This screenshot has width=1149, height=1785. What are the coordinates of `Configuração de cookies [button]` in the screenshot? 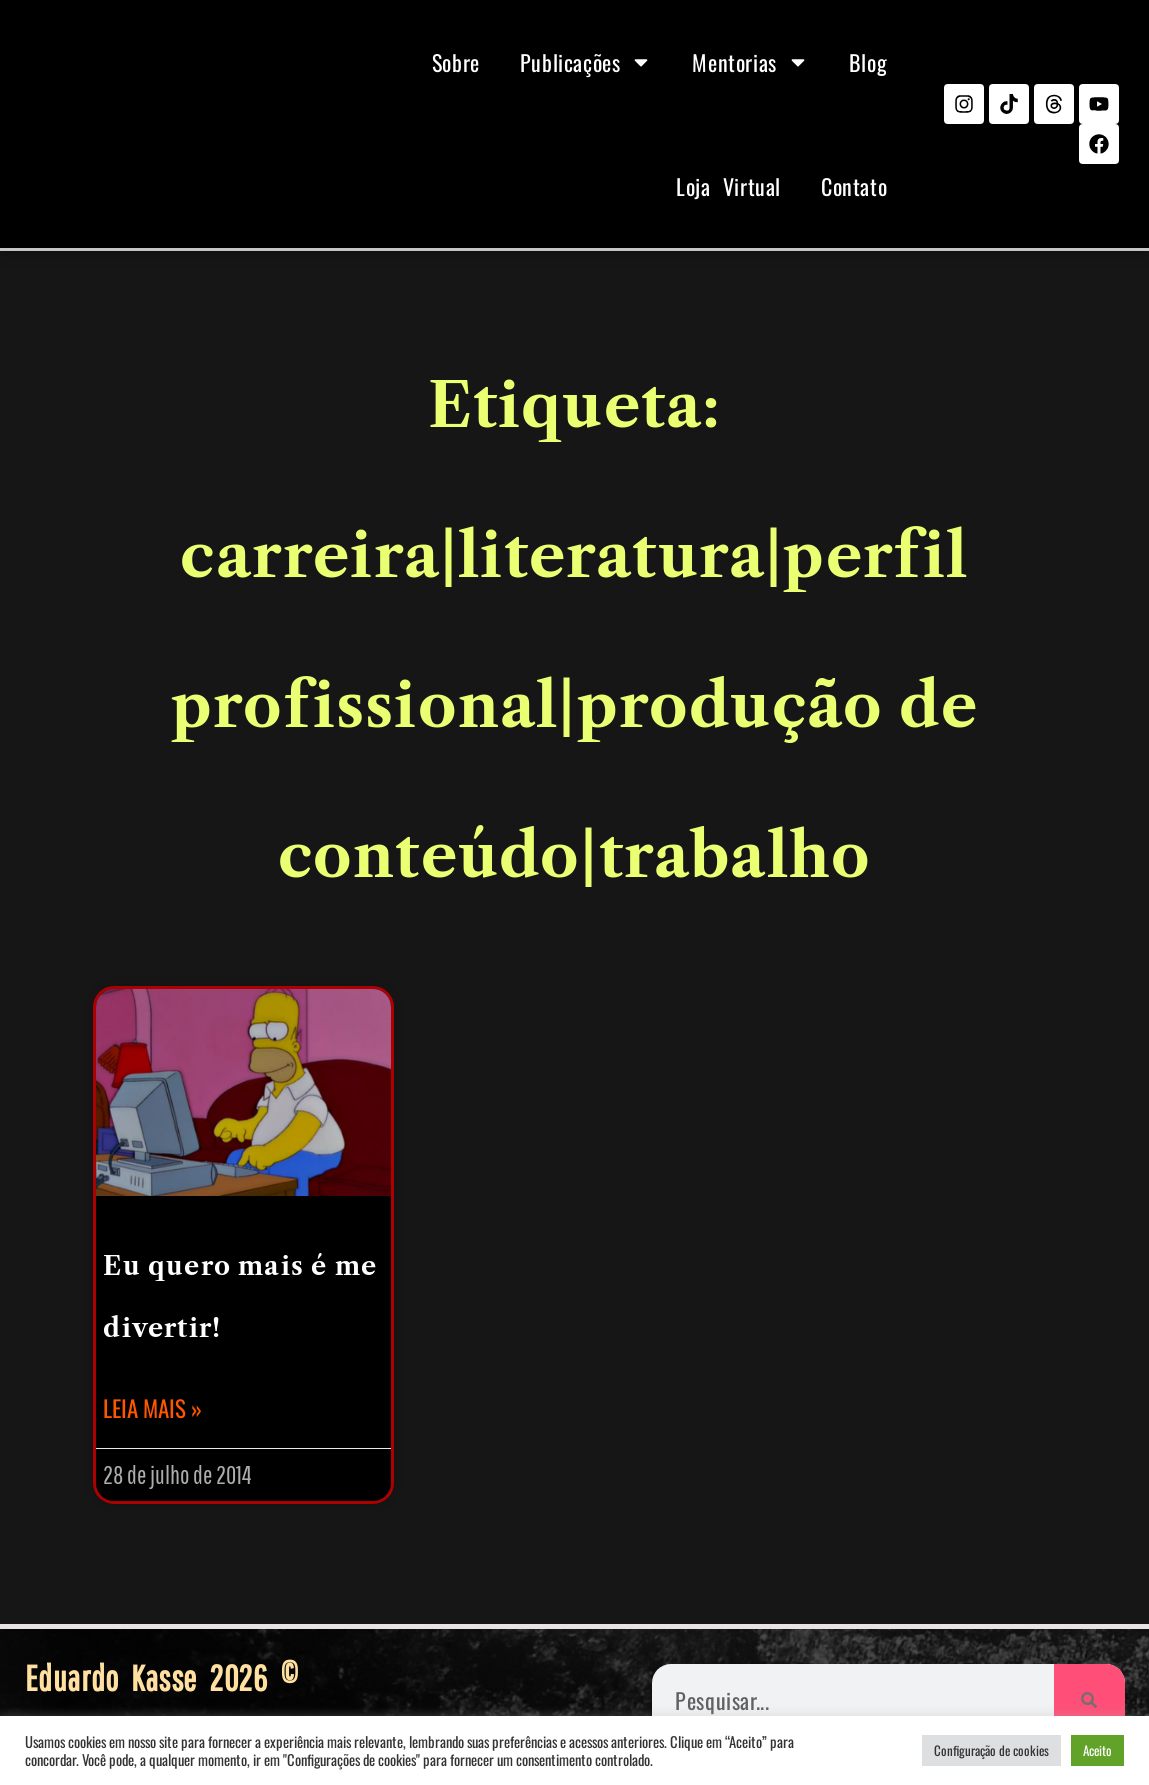 It's located at (991, 1750).